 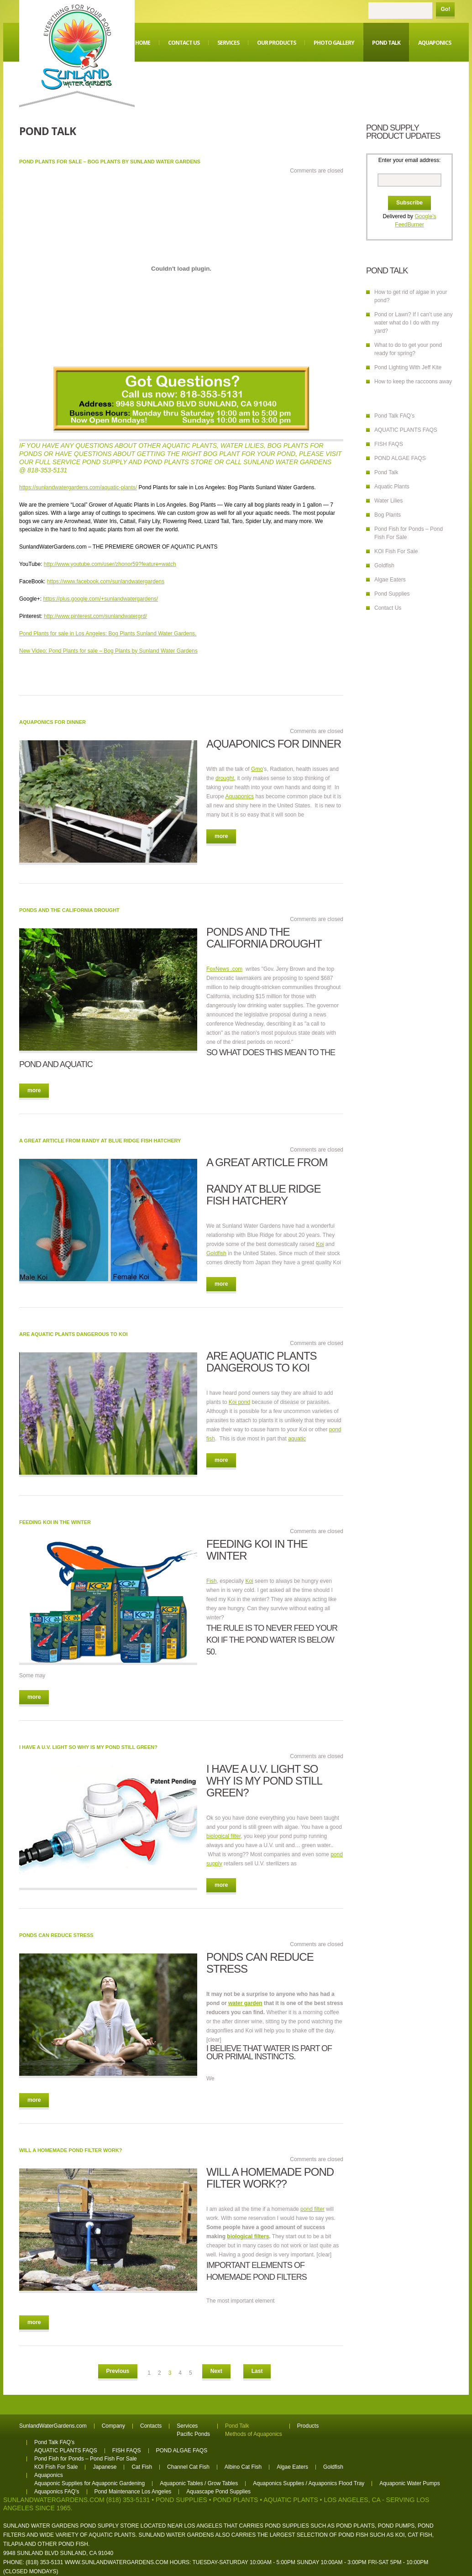 I want to click on SunlandWaterGardens.com, so click(x=53, y=2426).